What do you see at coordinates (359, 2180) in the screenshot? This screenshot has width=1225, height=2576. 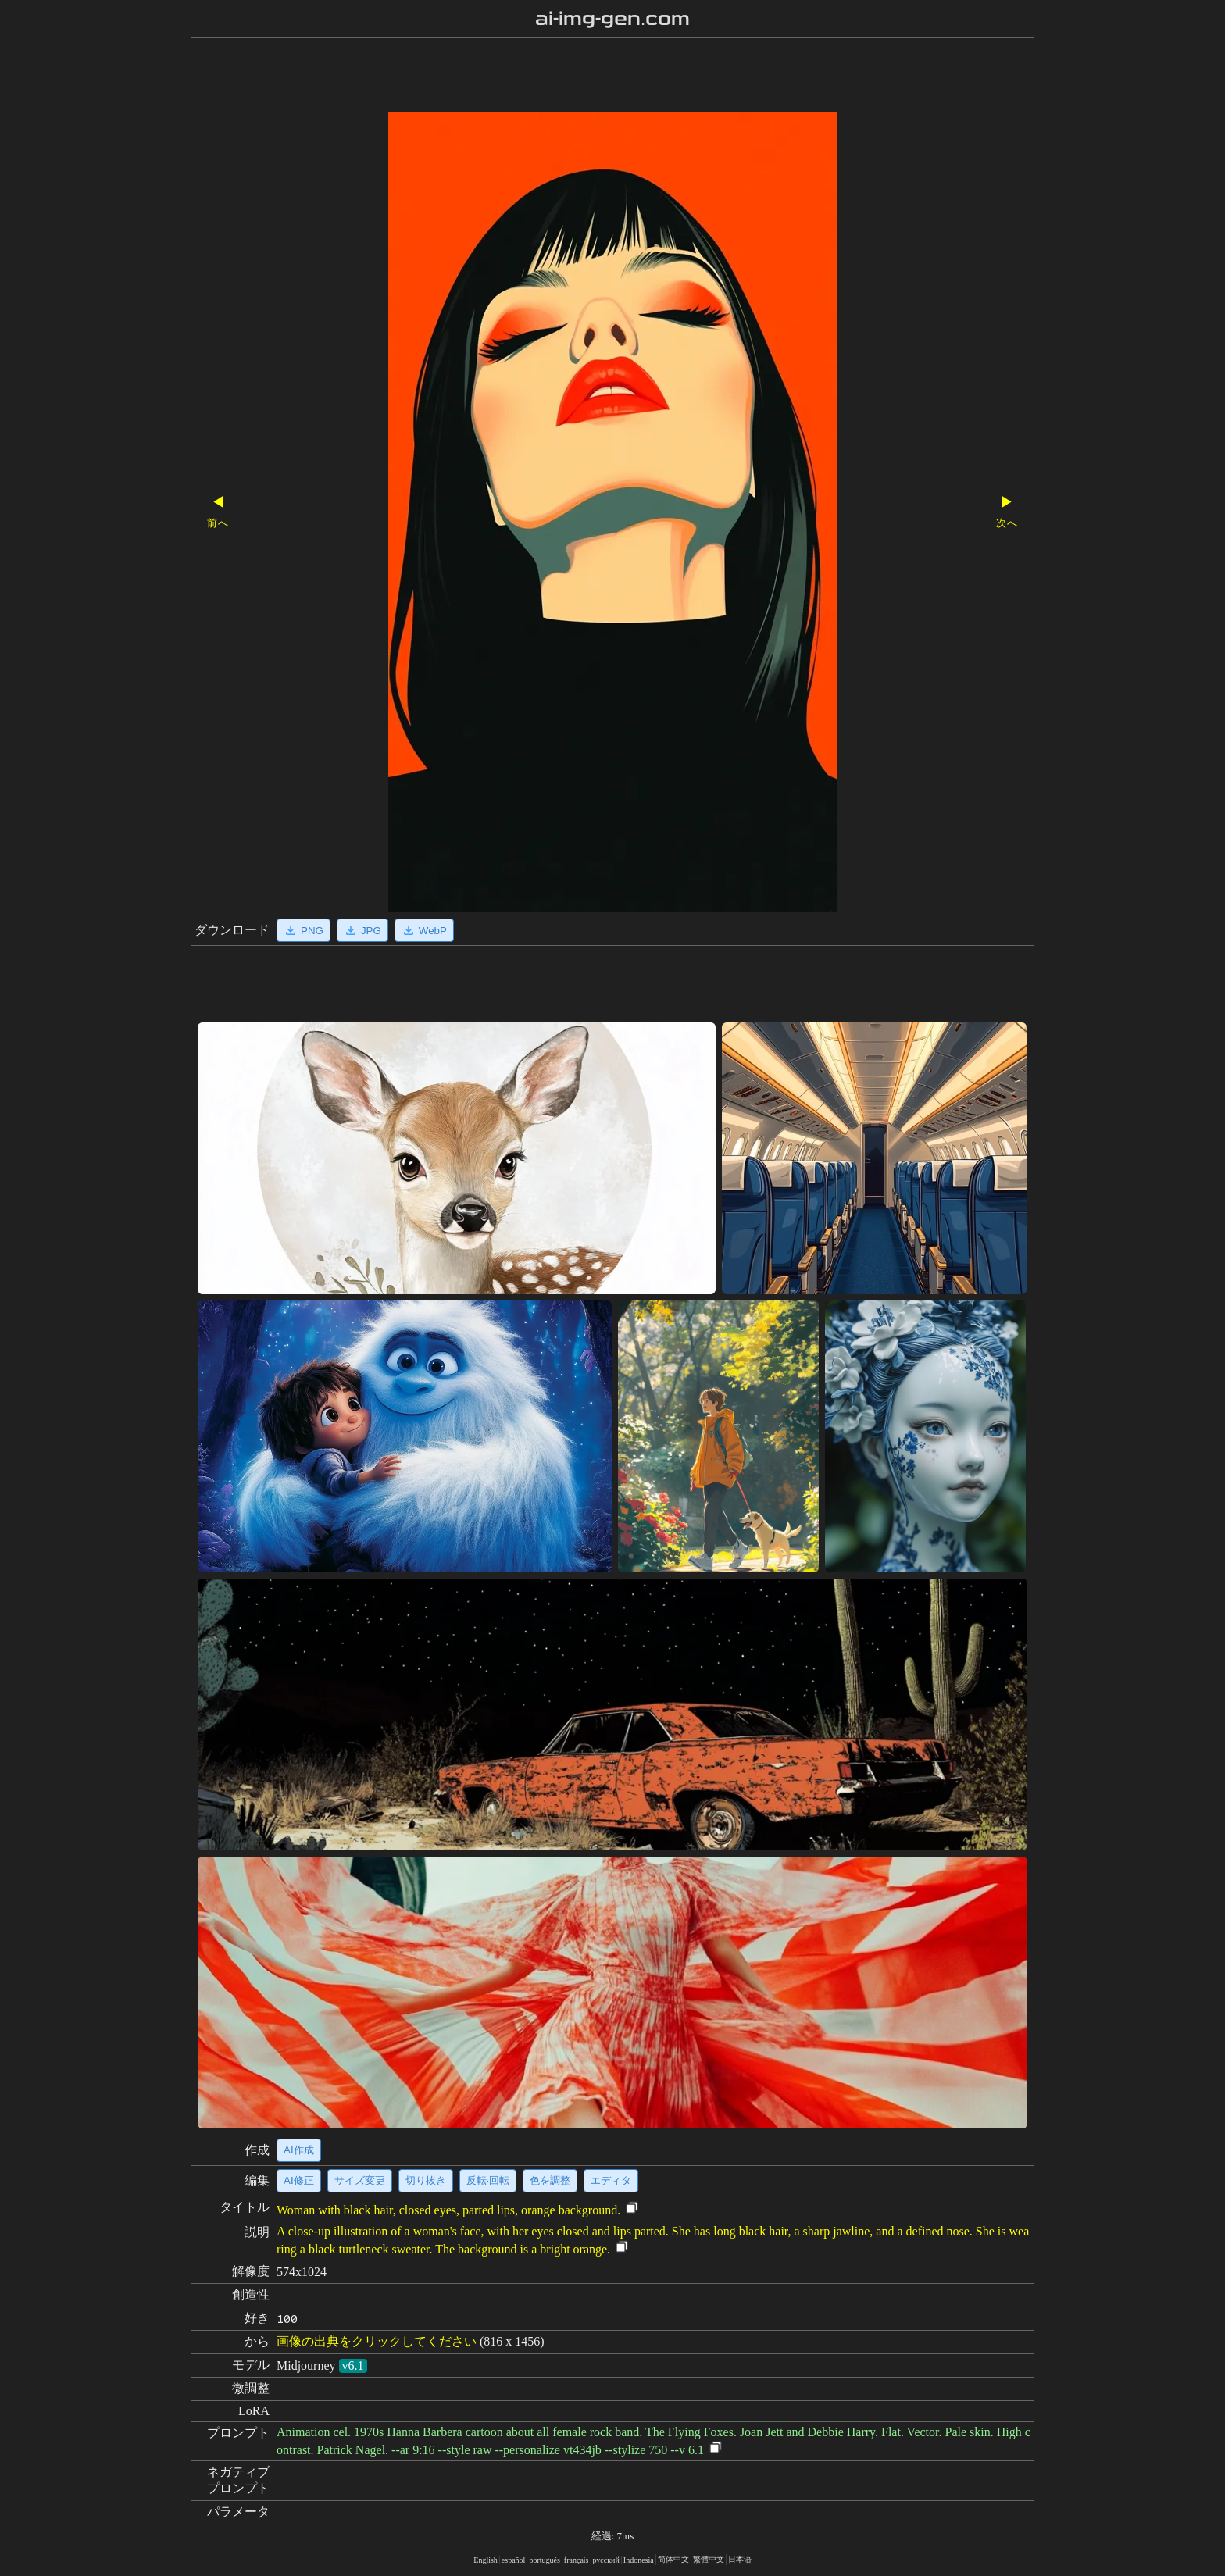 I see `サイズ変更` at bounding box center [359, 2180].